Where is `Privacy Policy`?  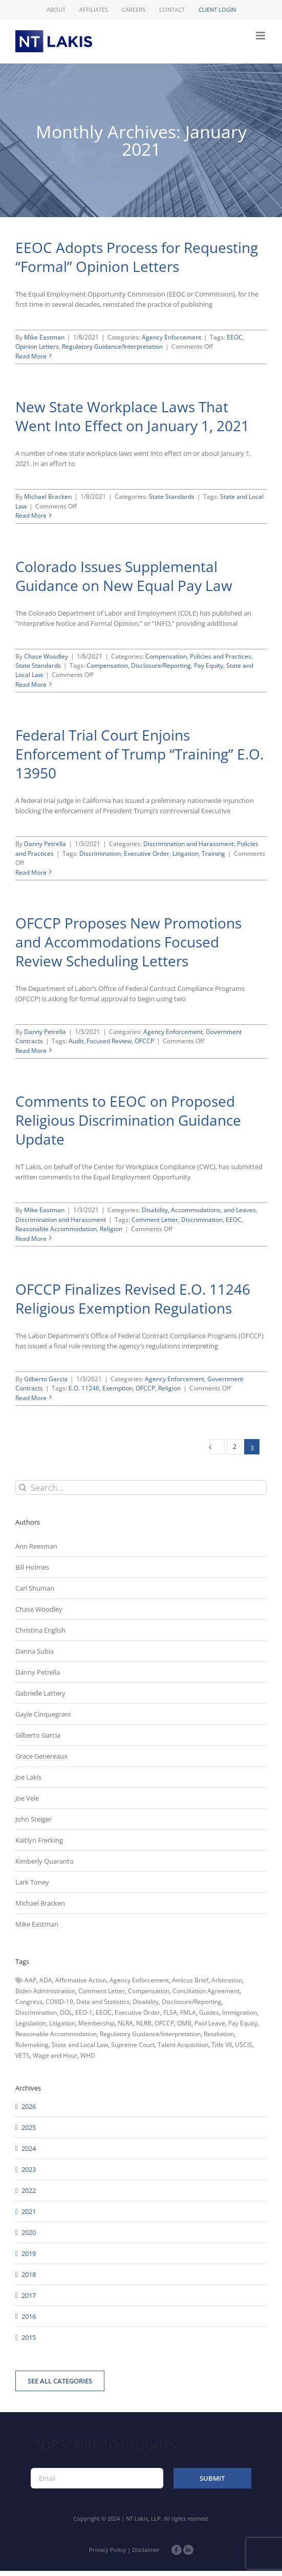 Privacy Policy is located at coordinates (107, 2549).